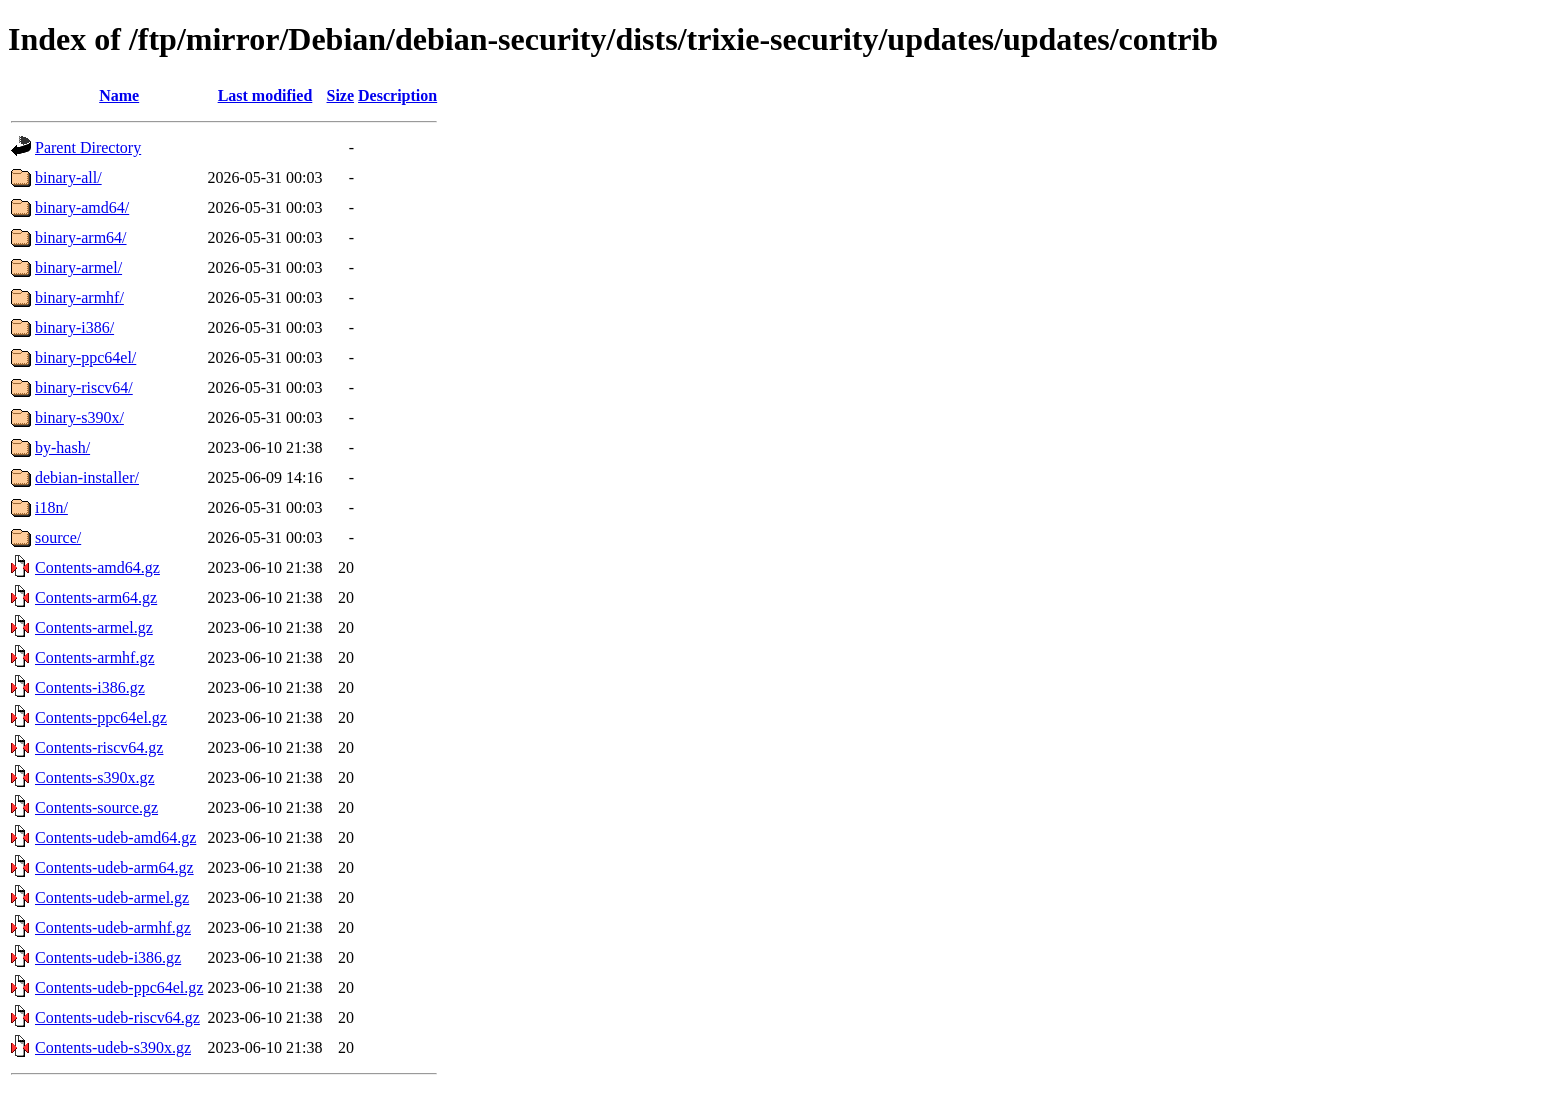  I want to click on i18n/, so click(51, 507).